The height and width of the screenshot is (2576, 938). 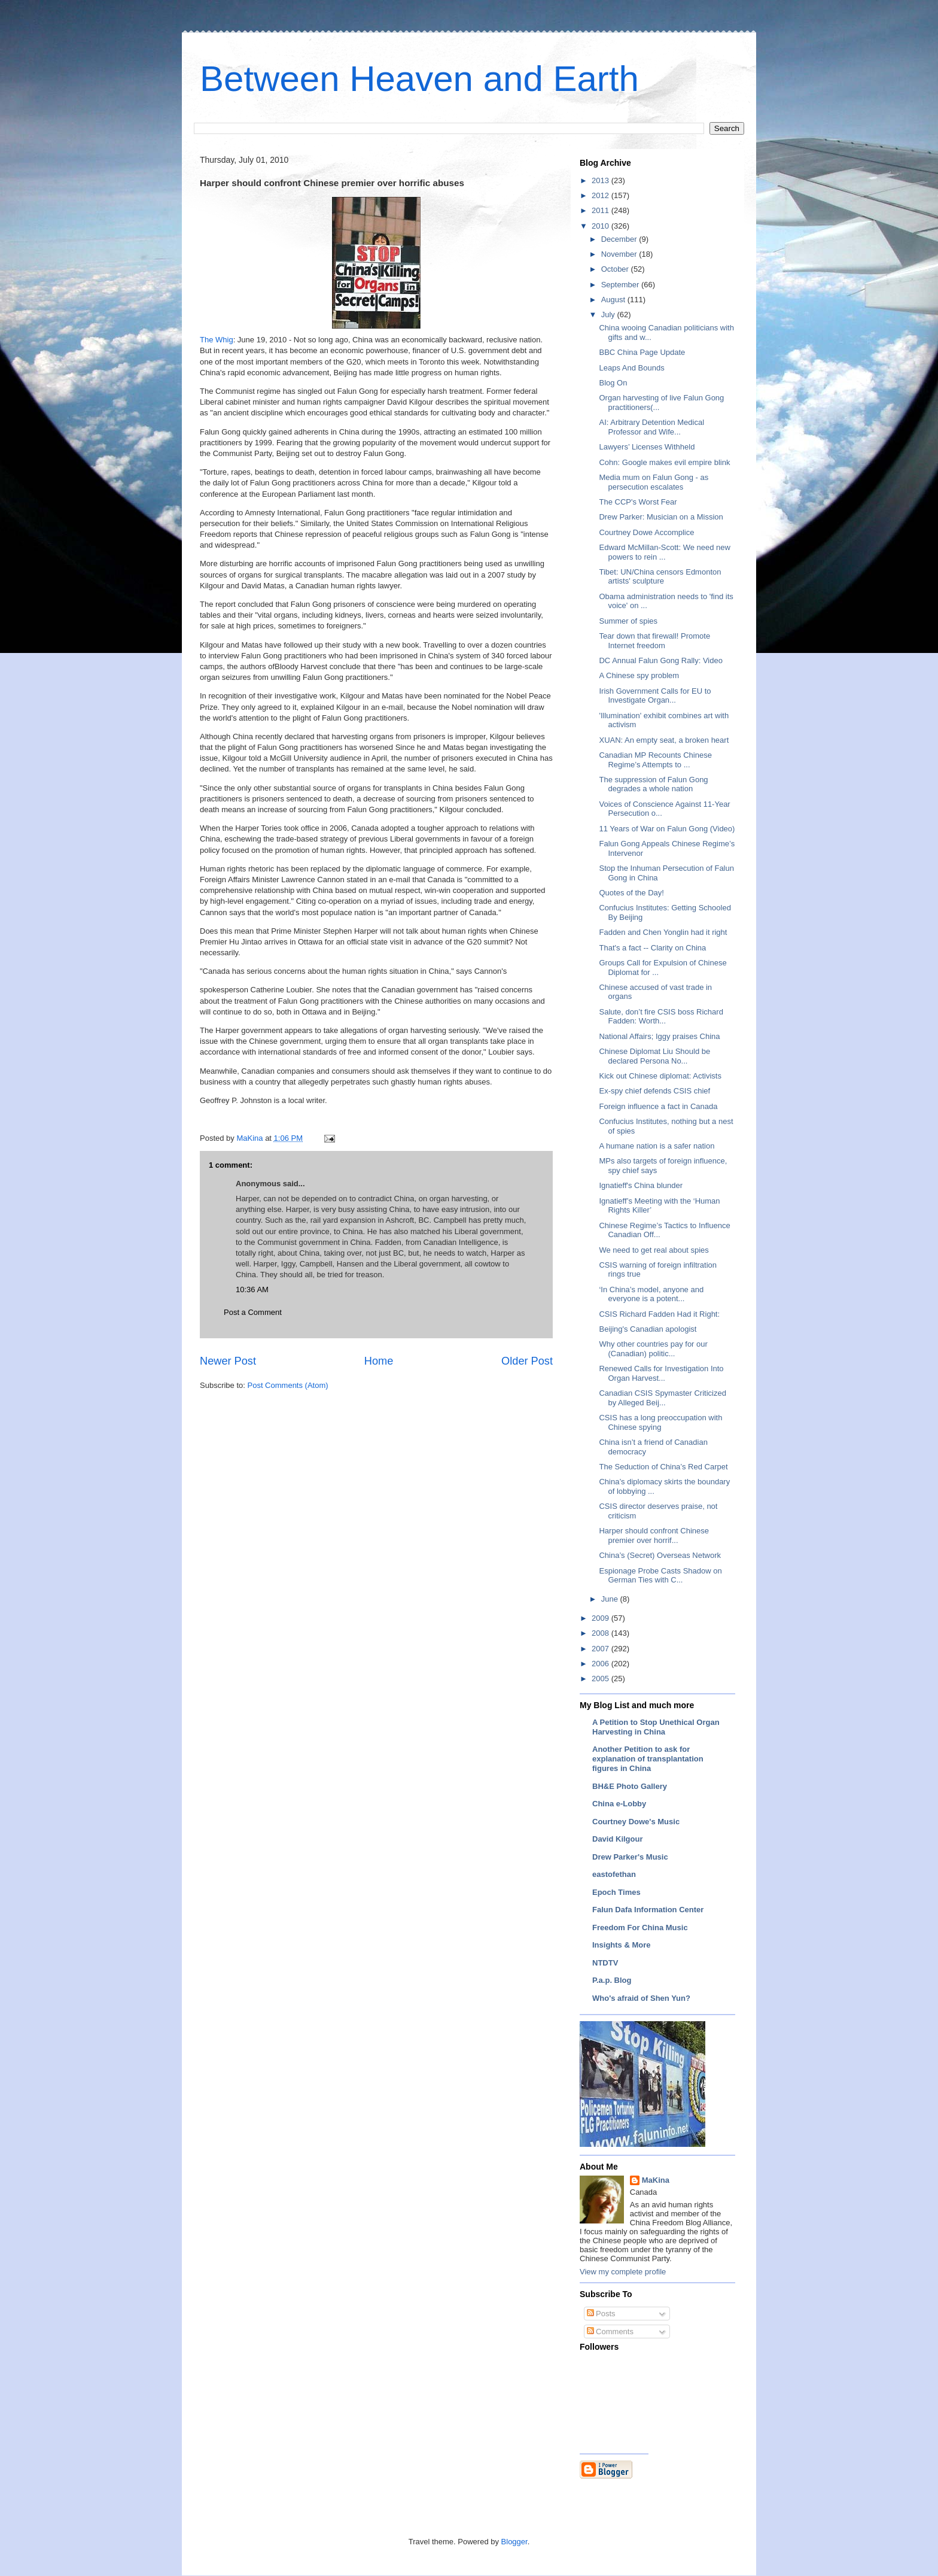 I want to click on David Kilgour, so click(x=617, y=1838).